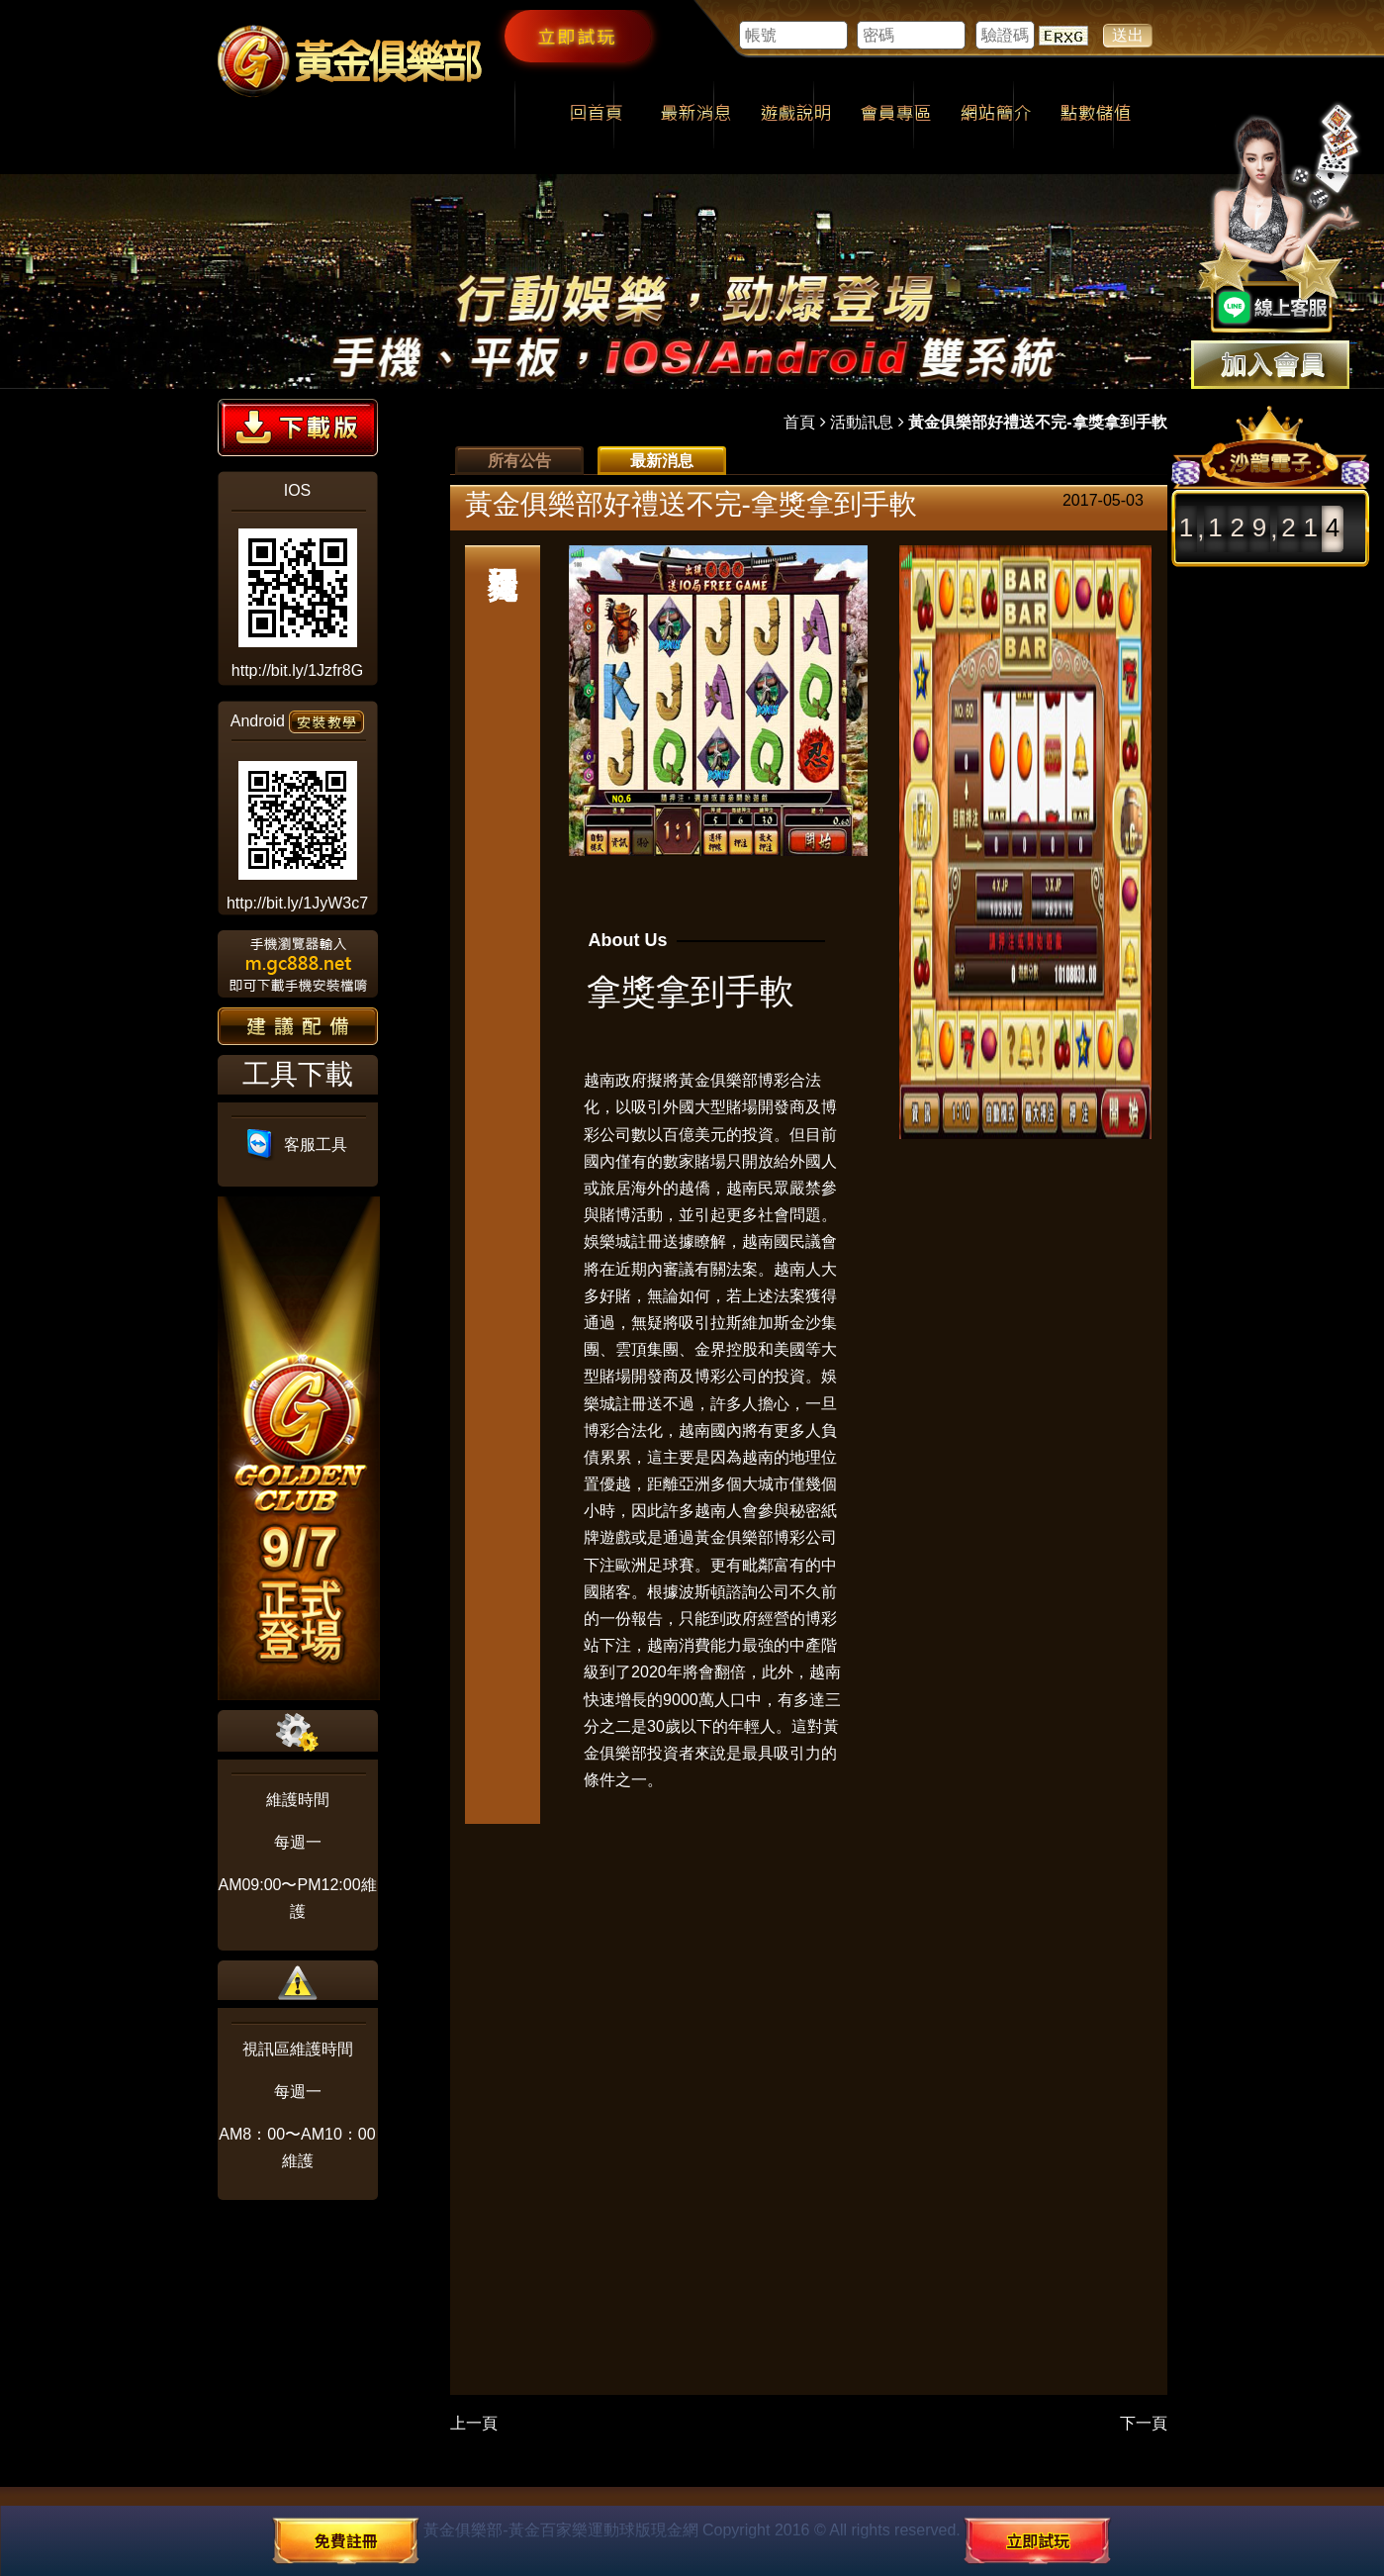  What do you see at coordinates (1143, 2423) in the screenshot?
I see `下一頁` at bounding box center [1143, 2423].